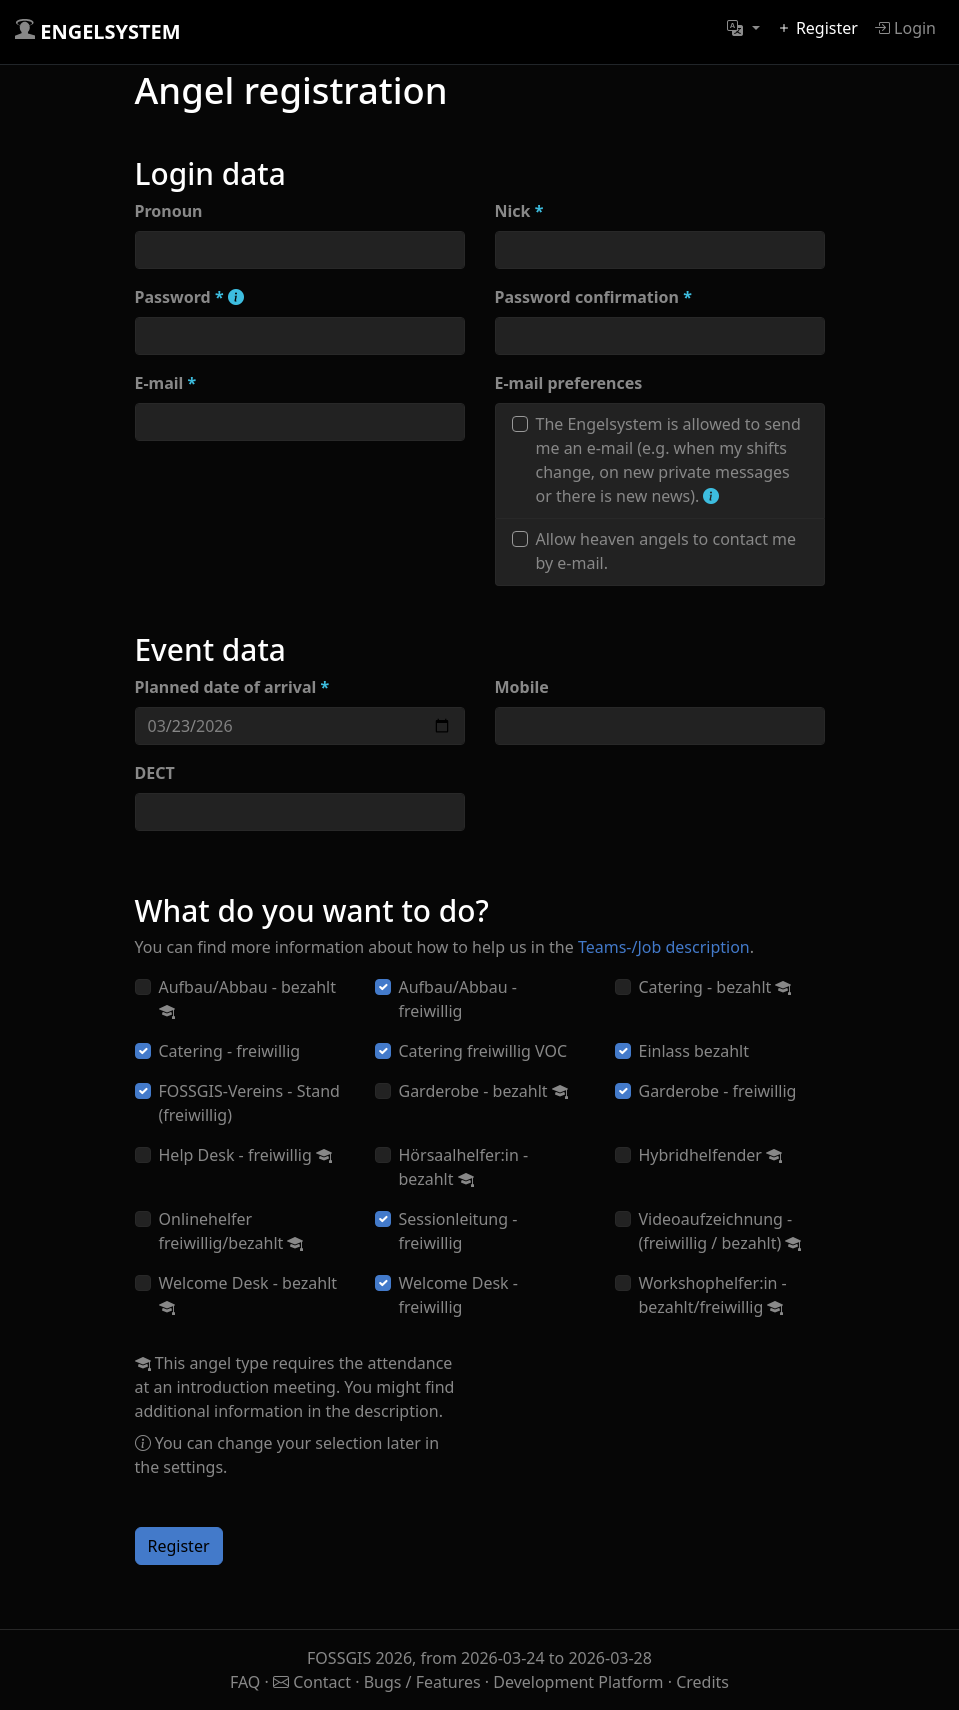  I want to click on Onlinehelfer freiwillig/bezahlt, so click(231, 1231).